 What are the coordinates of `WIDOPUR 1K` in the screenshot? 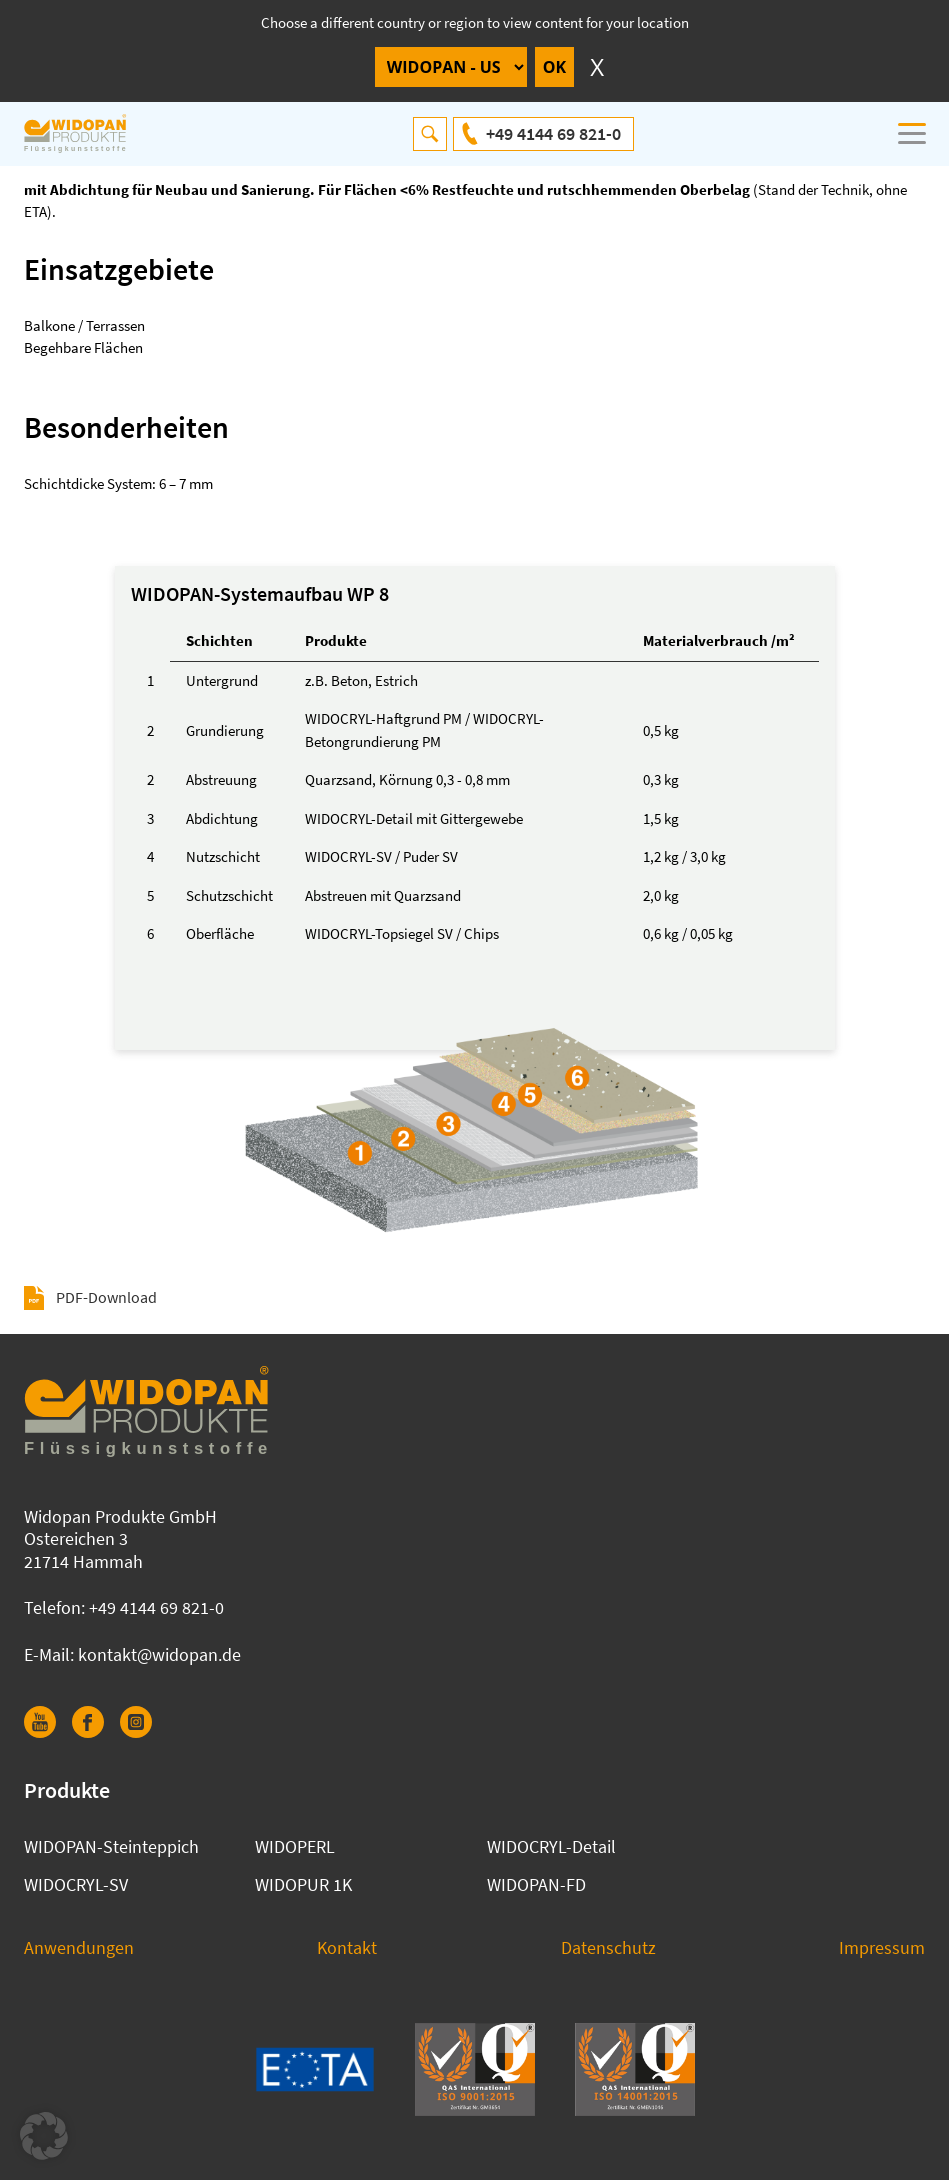 It's located at (303, 1884).